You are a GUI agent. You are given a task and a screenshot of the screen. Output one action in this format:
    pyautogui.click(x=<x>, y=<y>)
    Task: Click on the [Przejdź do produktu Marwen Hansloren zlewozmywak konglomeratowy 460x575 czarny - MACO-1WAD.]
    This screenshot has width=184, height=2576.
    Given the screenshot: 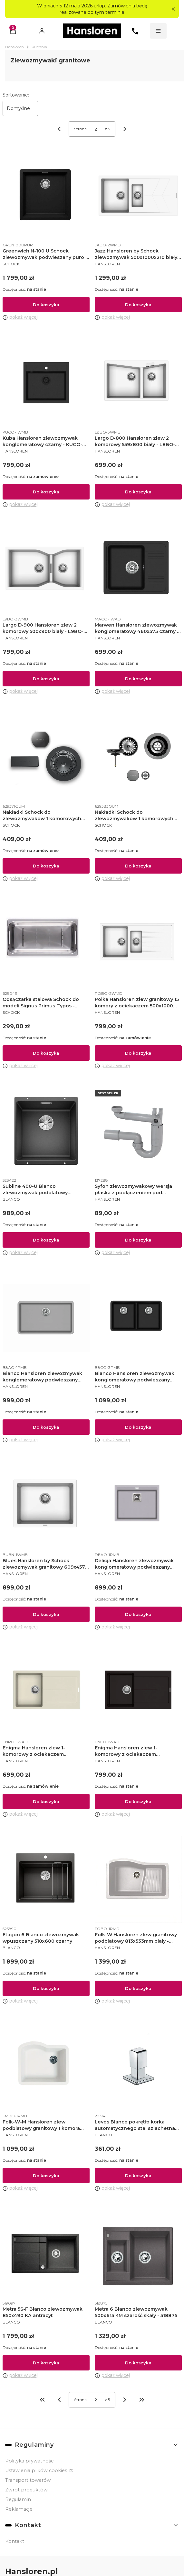 What is the action you would take?
    pyautogui.click(x=138, y=570)
    